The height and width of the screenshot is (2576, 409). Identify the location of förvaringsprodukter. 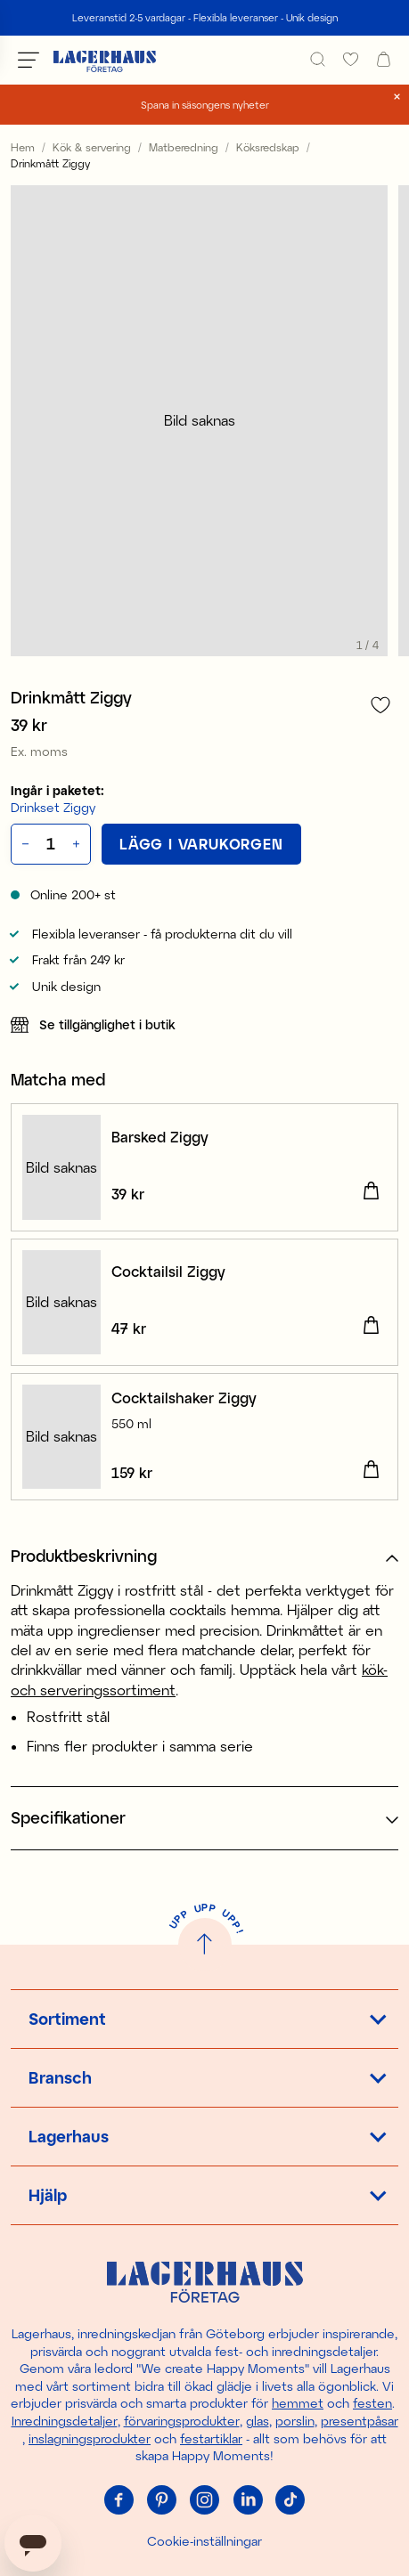
(182, 2420).